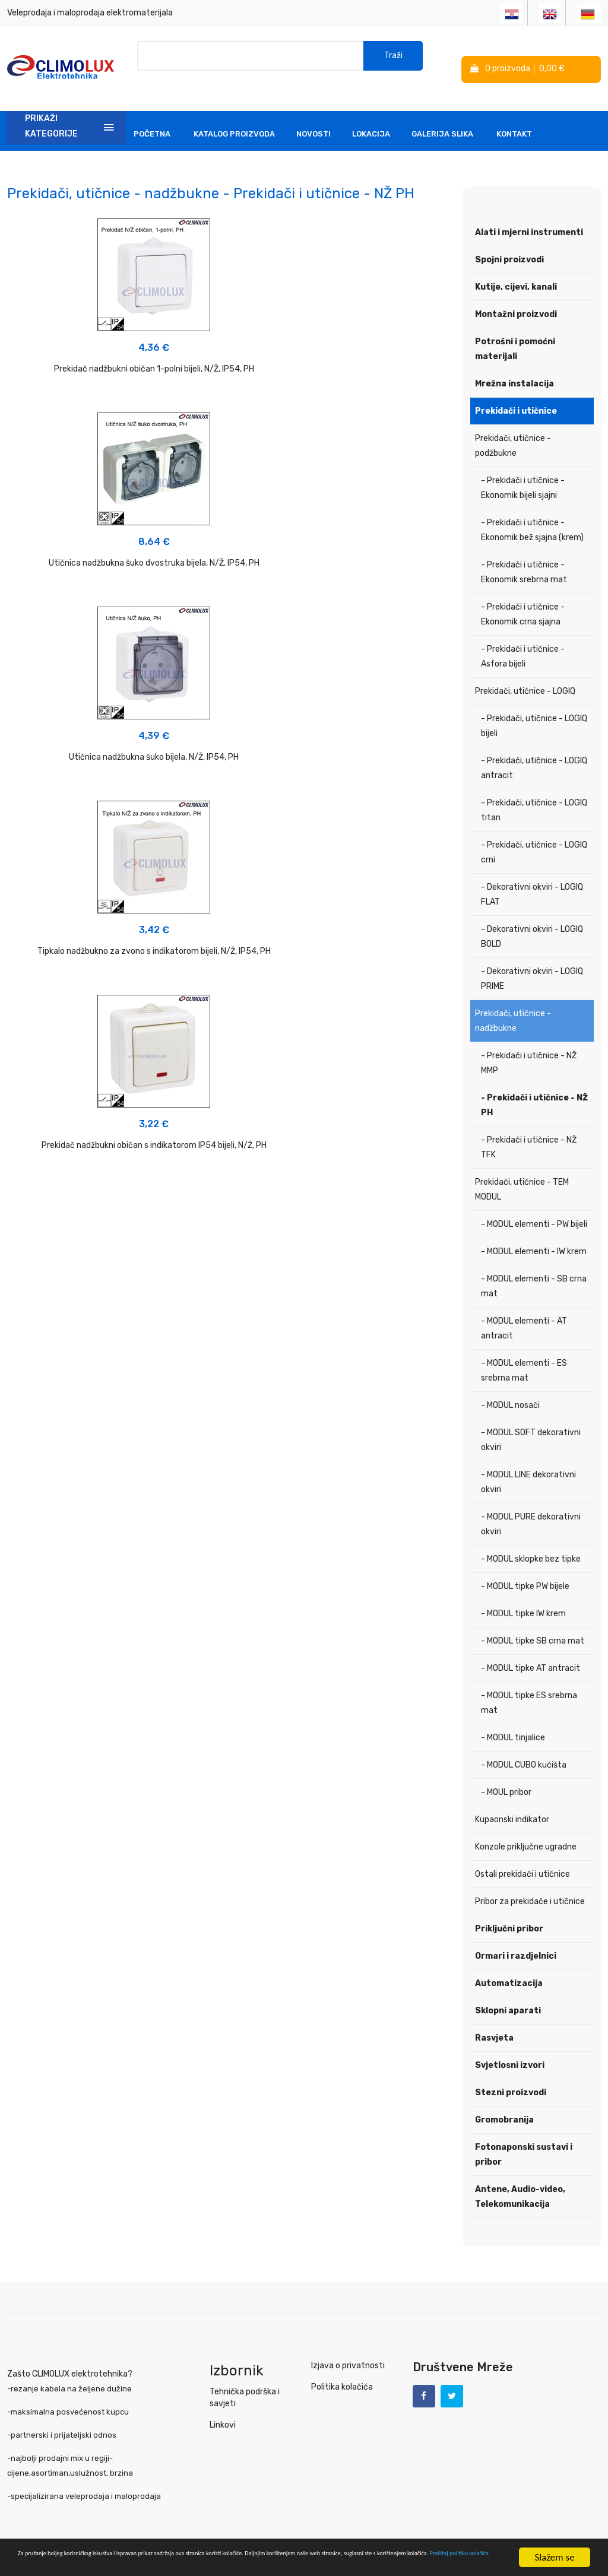 The image size is (608, 2576). Describe the element at coordinates (494, 2020) in the screenshot. I see `Rasvjeta` at that location.